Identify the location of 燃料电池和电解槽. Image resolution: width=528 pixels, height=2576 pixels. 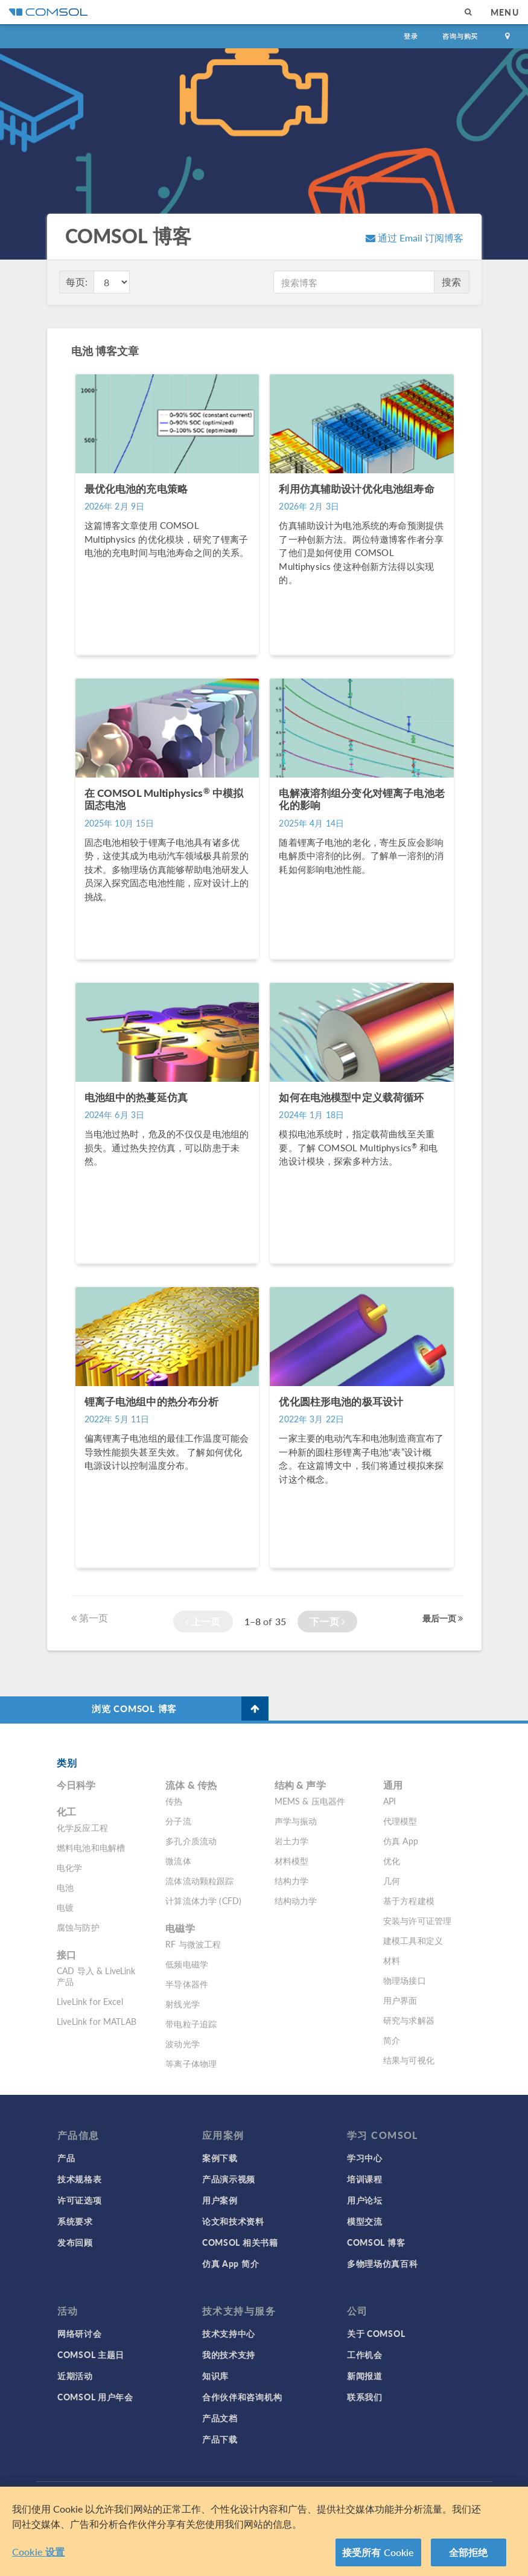
(91, 1847).